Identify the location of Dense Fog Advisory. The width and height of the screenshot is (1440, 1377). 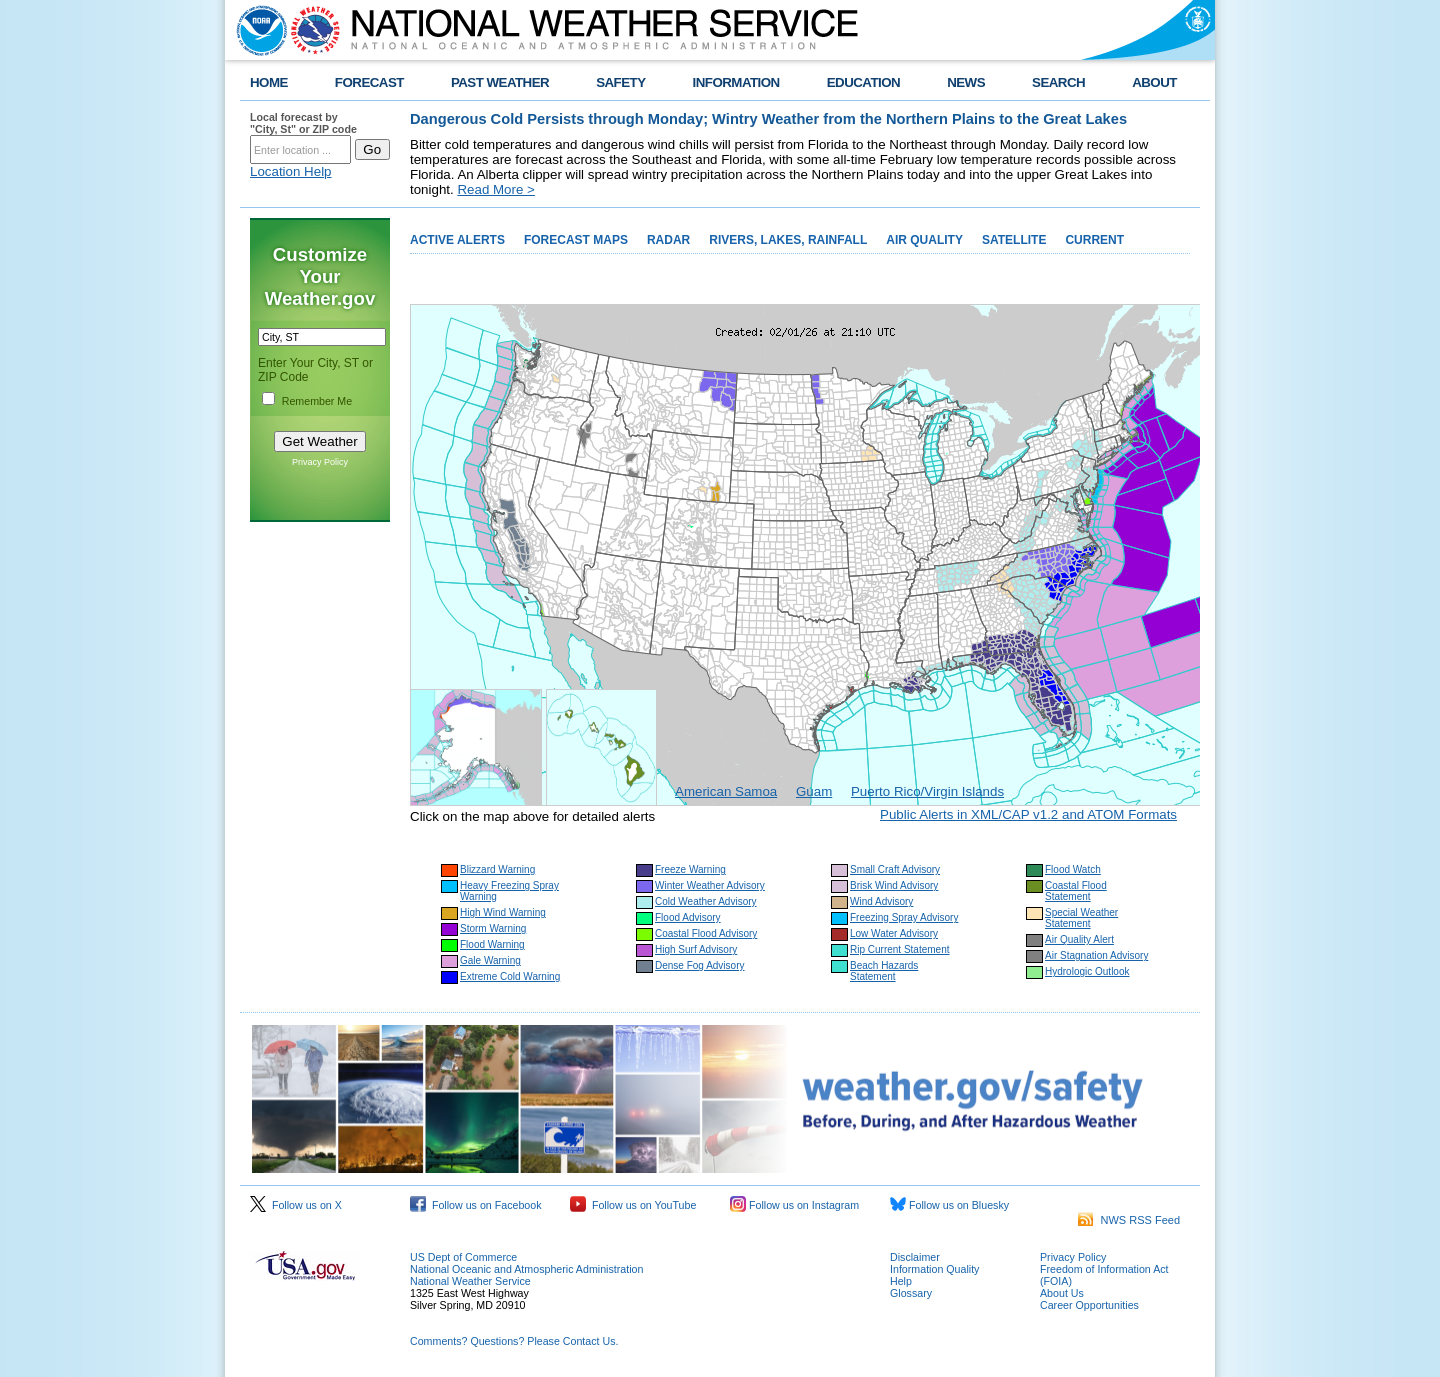
(700, 965).